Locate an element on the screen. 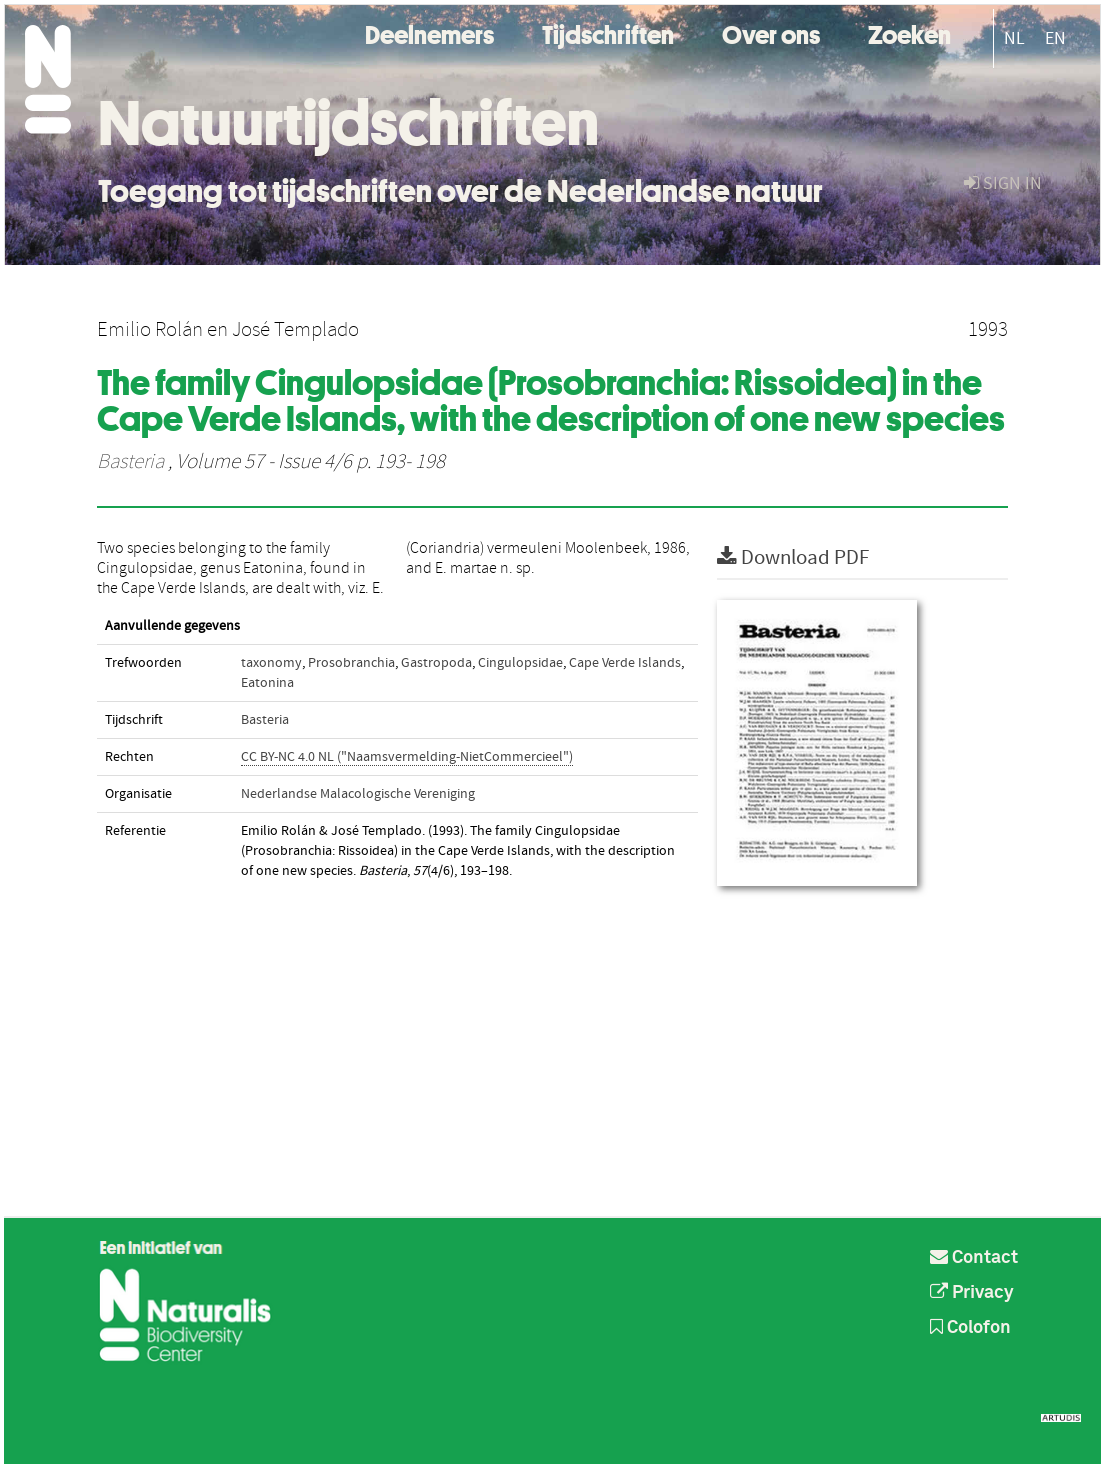 Image resolution: width=1105 pixels, height=1464 pixels. EN is located at coordinates (1055, 38).